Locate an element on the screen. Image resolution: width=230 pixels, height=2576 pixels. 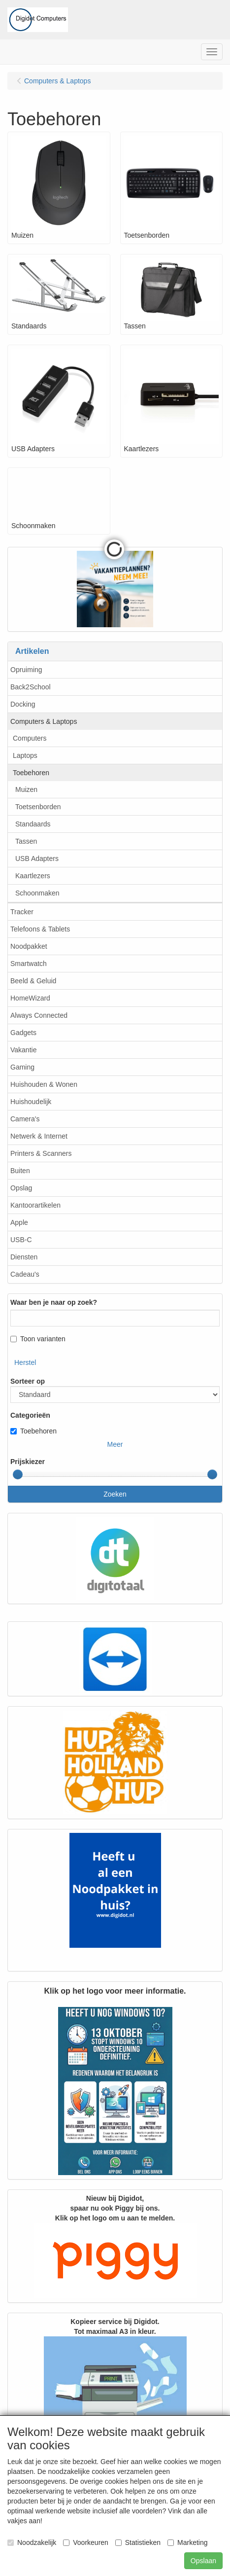
Apple is located at coordinates (19, 1222).